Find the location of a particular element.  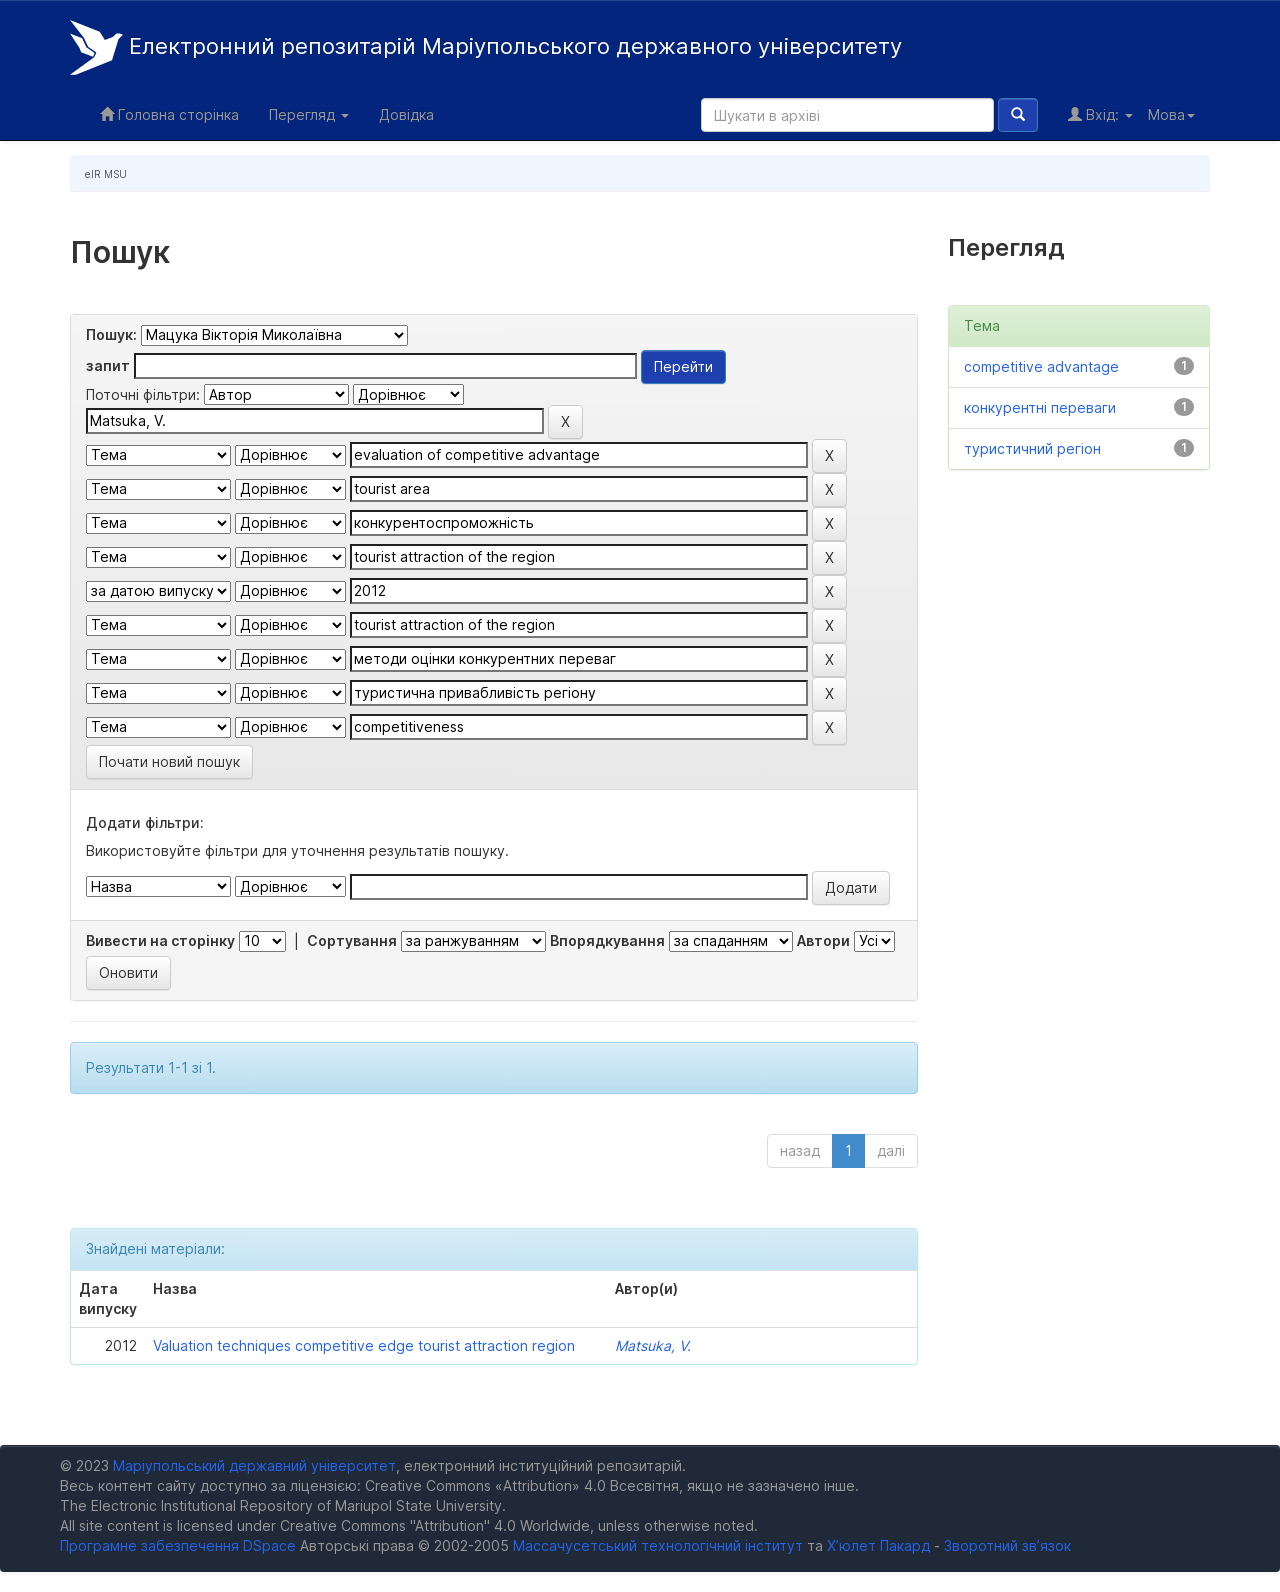

конкурентні переваги is located at coordinates (1040, 407).